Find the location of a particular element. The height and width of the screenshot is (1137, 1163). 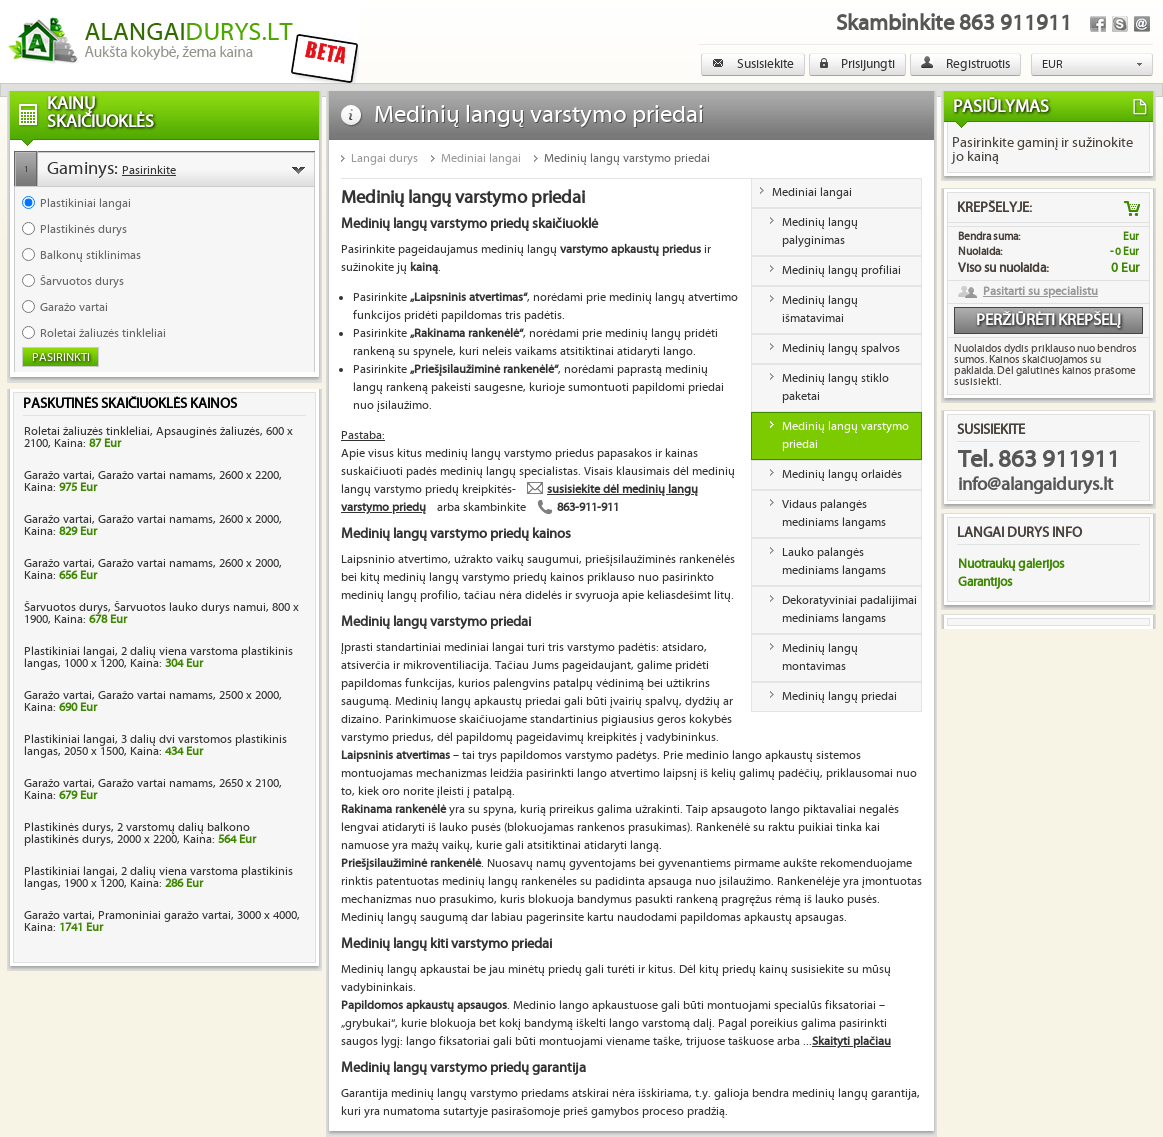

Garažo vartai, Garažo vartai namams, 2500 x 2000, Kaina: is located at coordinates (153, 701).